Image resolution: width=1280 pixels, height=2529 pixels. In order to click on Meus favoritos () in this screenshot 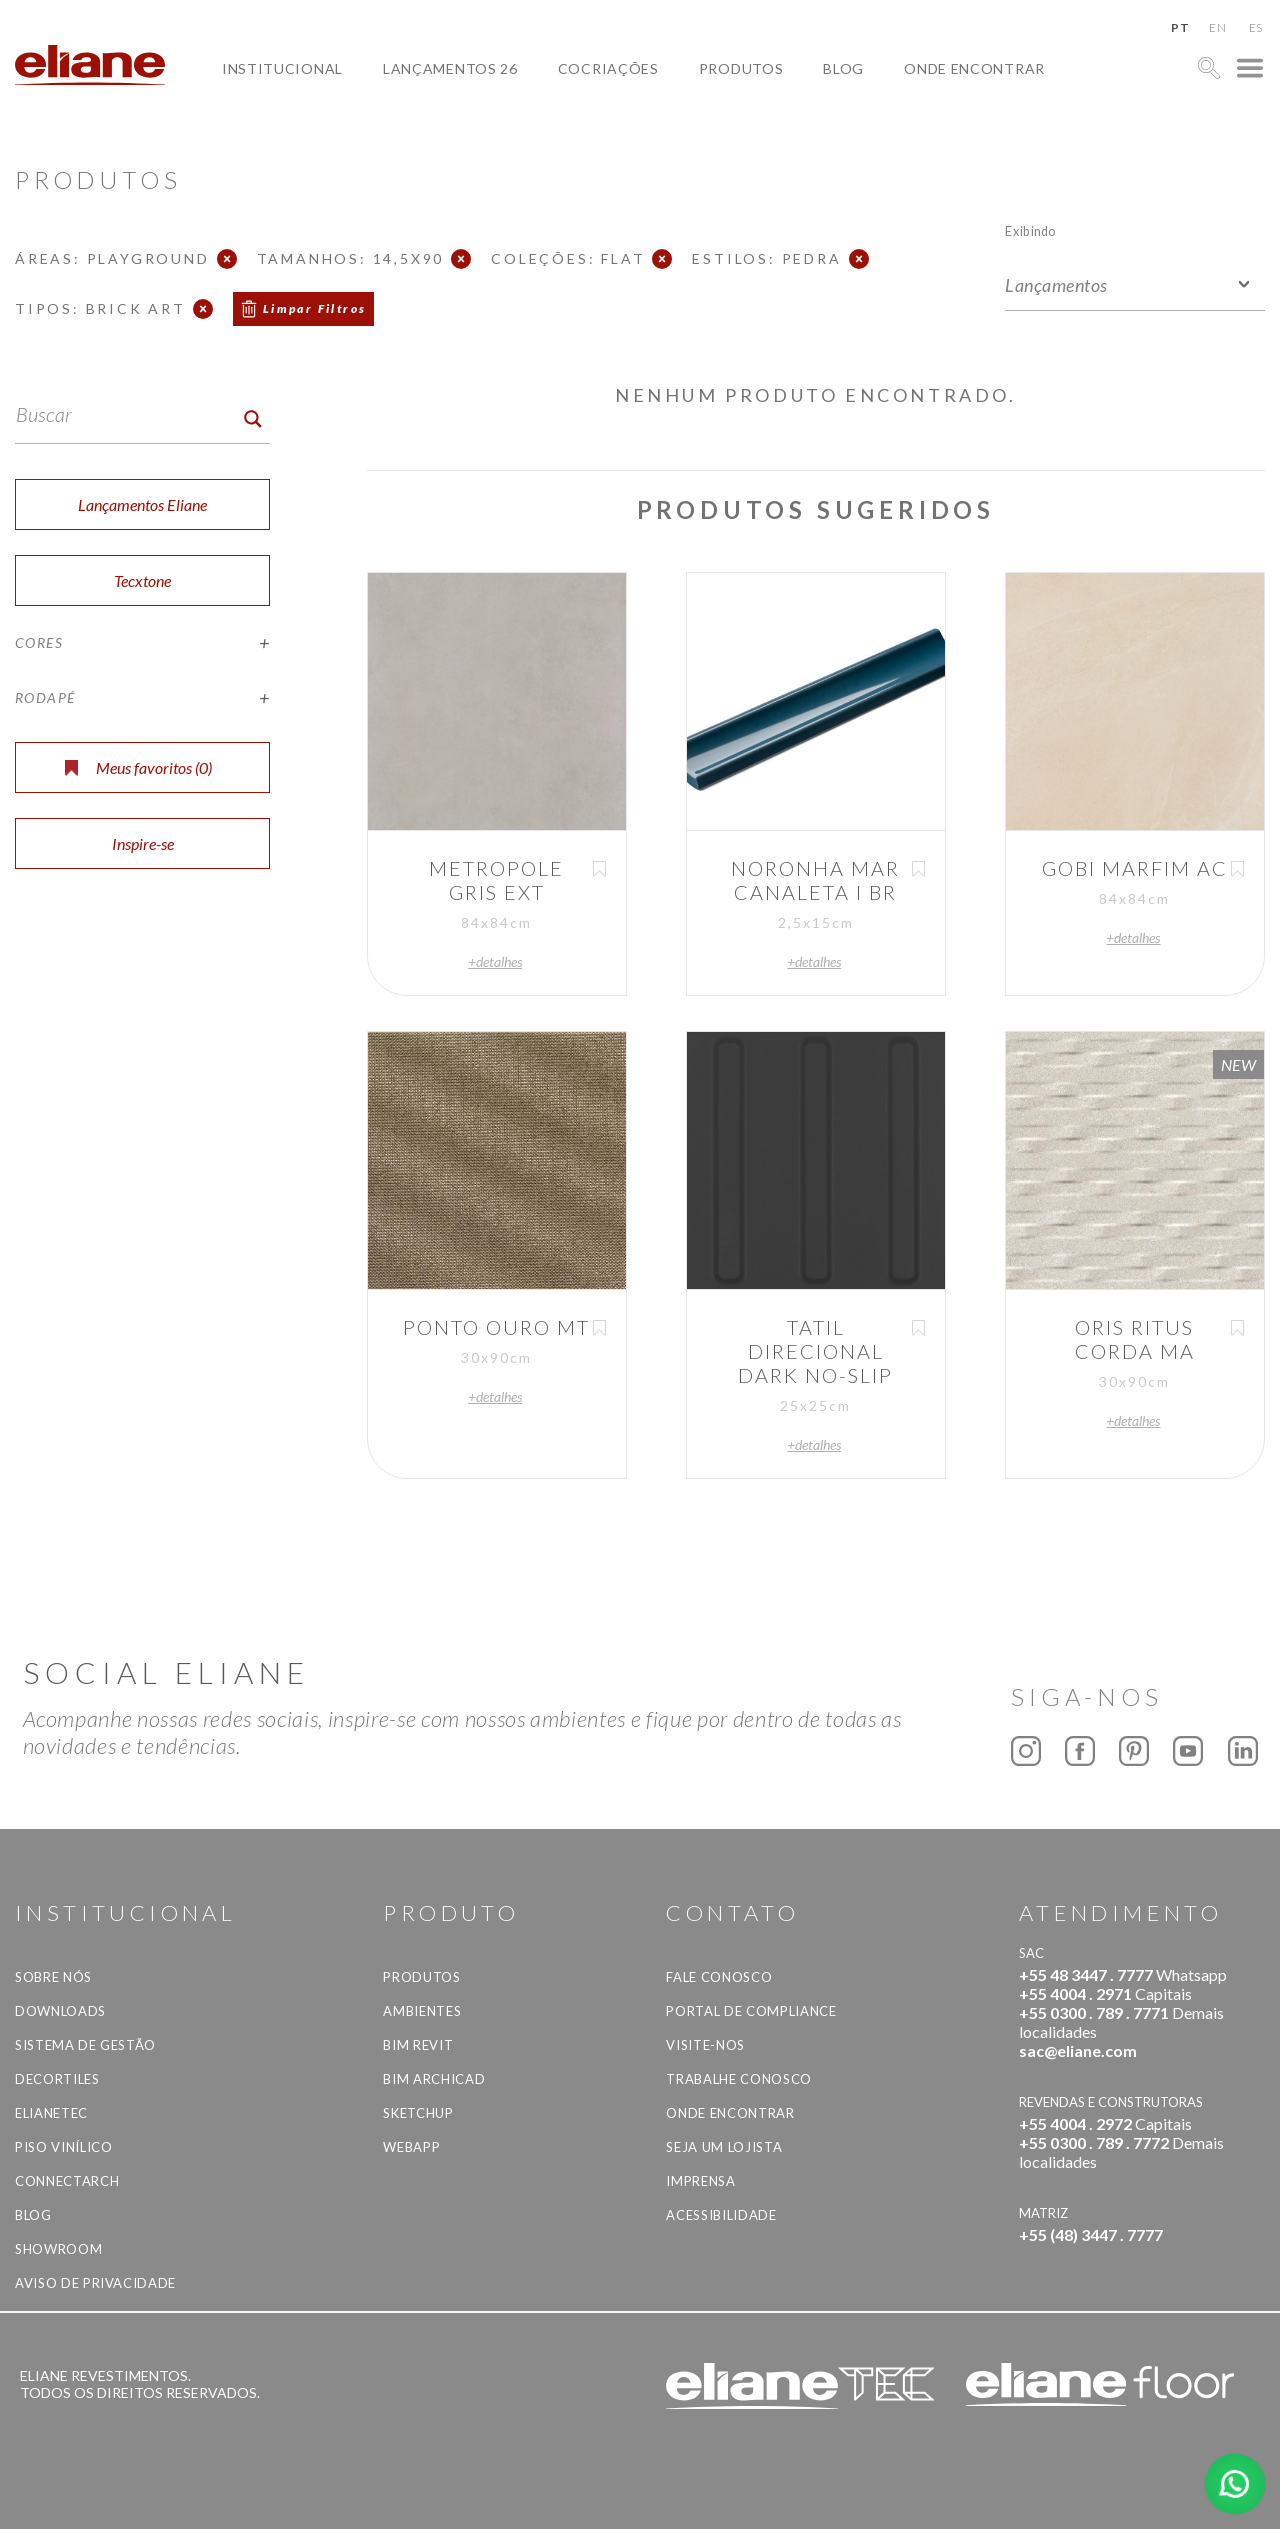, I will do `click(138, 767)`.